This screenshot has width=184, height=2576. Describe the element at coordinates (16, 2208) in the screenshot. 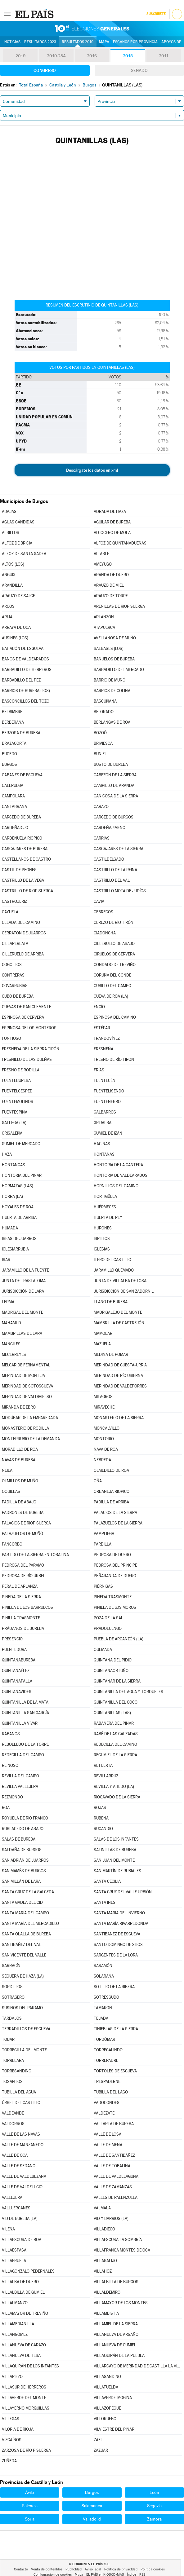

I see `VALLUÉRCANES` at that location.